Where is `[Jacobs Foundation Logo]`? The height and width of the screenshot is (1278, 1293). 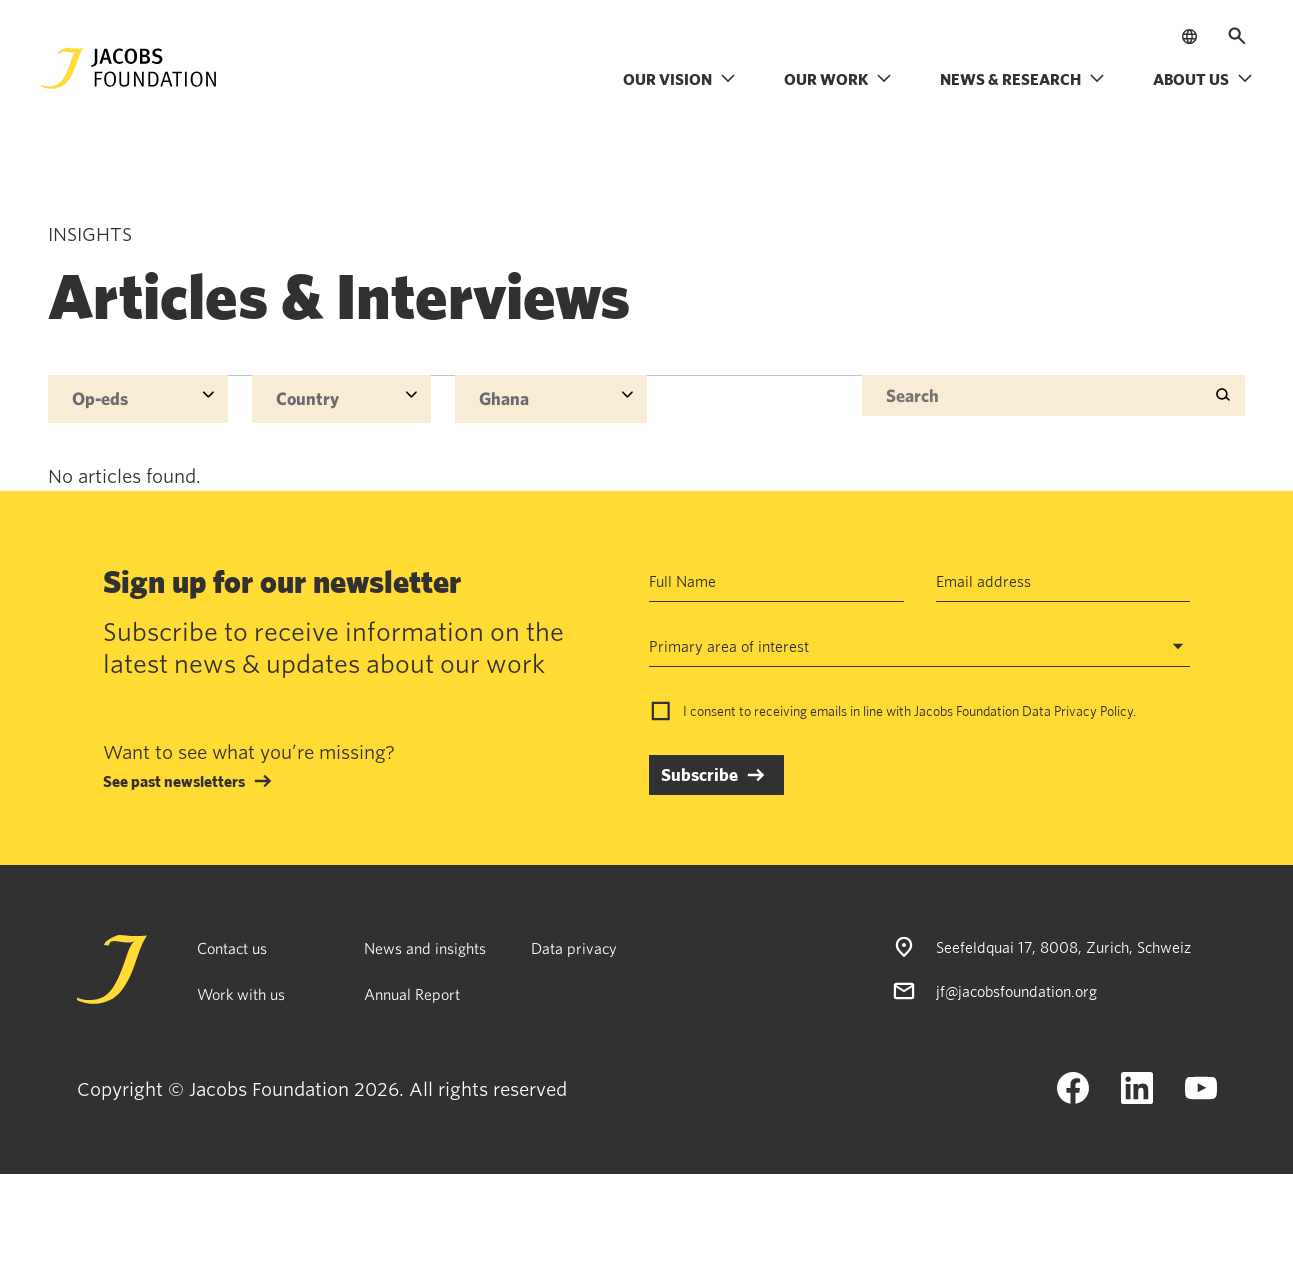
[Jacobs Foundation Logo] is located at coordinates (129, 68).